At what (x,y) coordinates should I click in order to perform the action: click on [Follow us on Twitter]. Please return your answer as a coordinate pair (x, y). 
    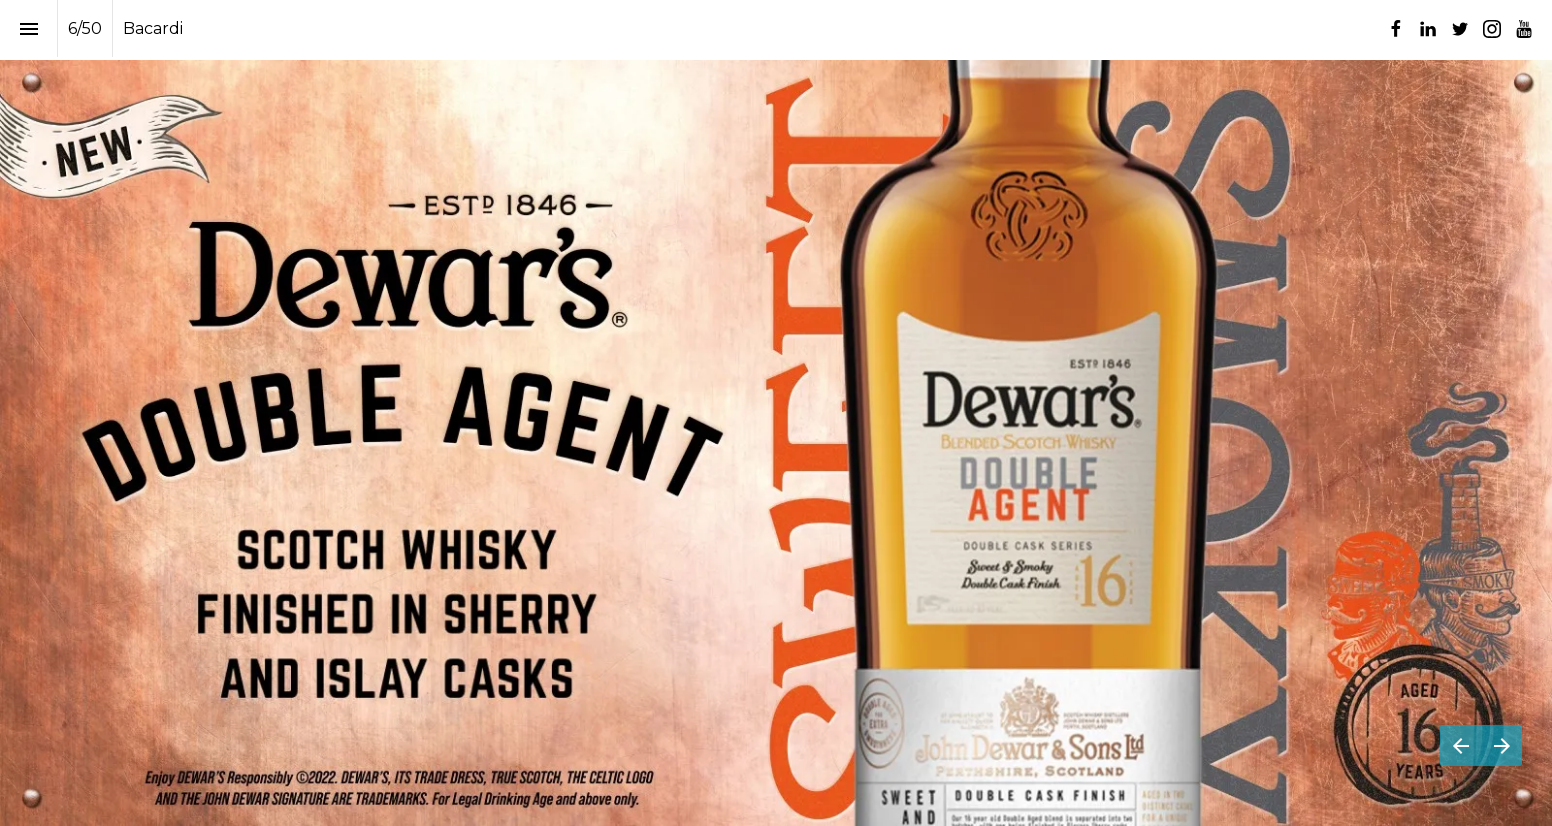
    Looking at the image, I should click on (1460, 29).